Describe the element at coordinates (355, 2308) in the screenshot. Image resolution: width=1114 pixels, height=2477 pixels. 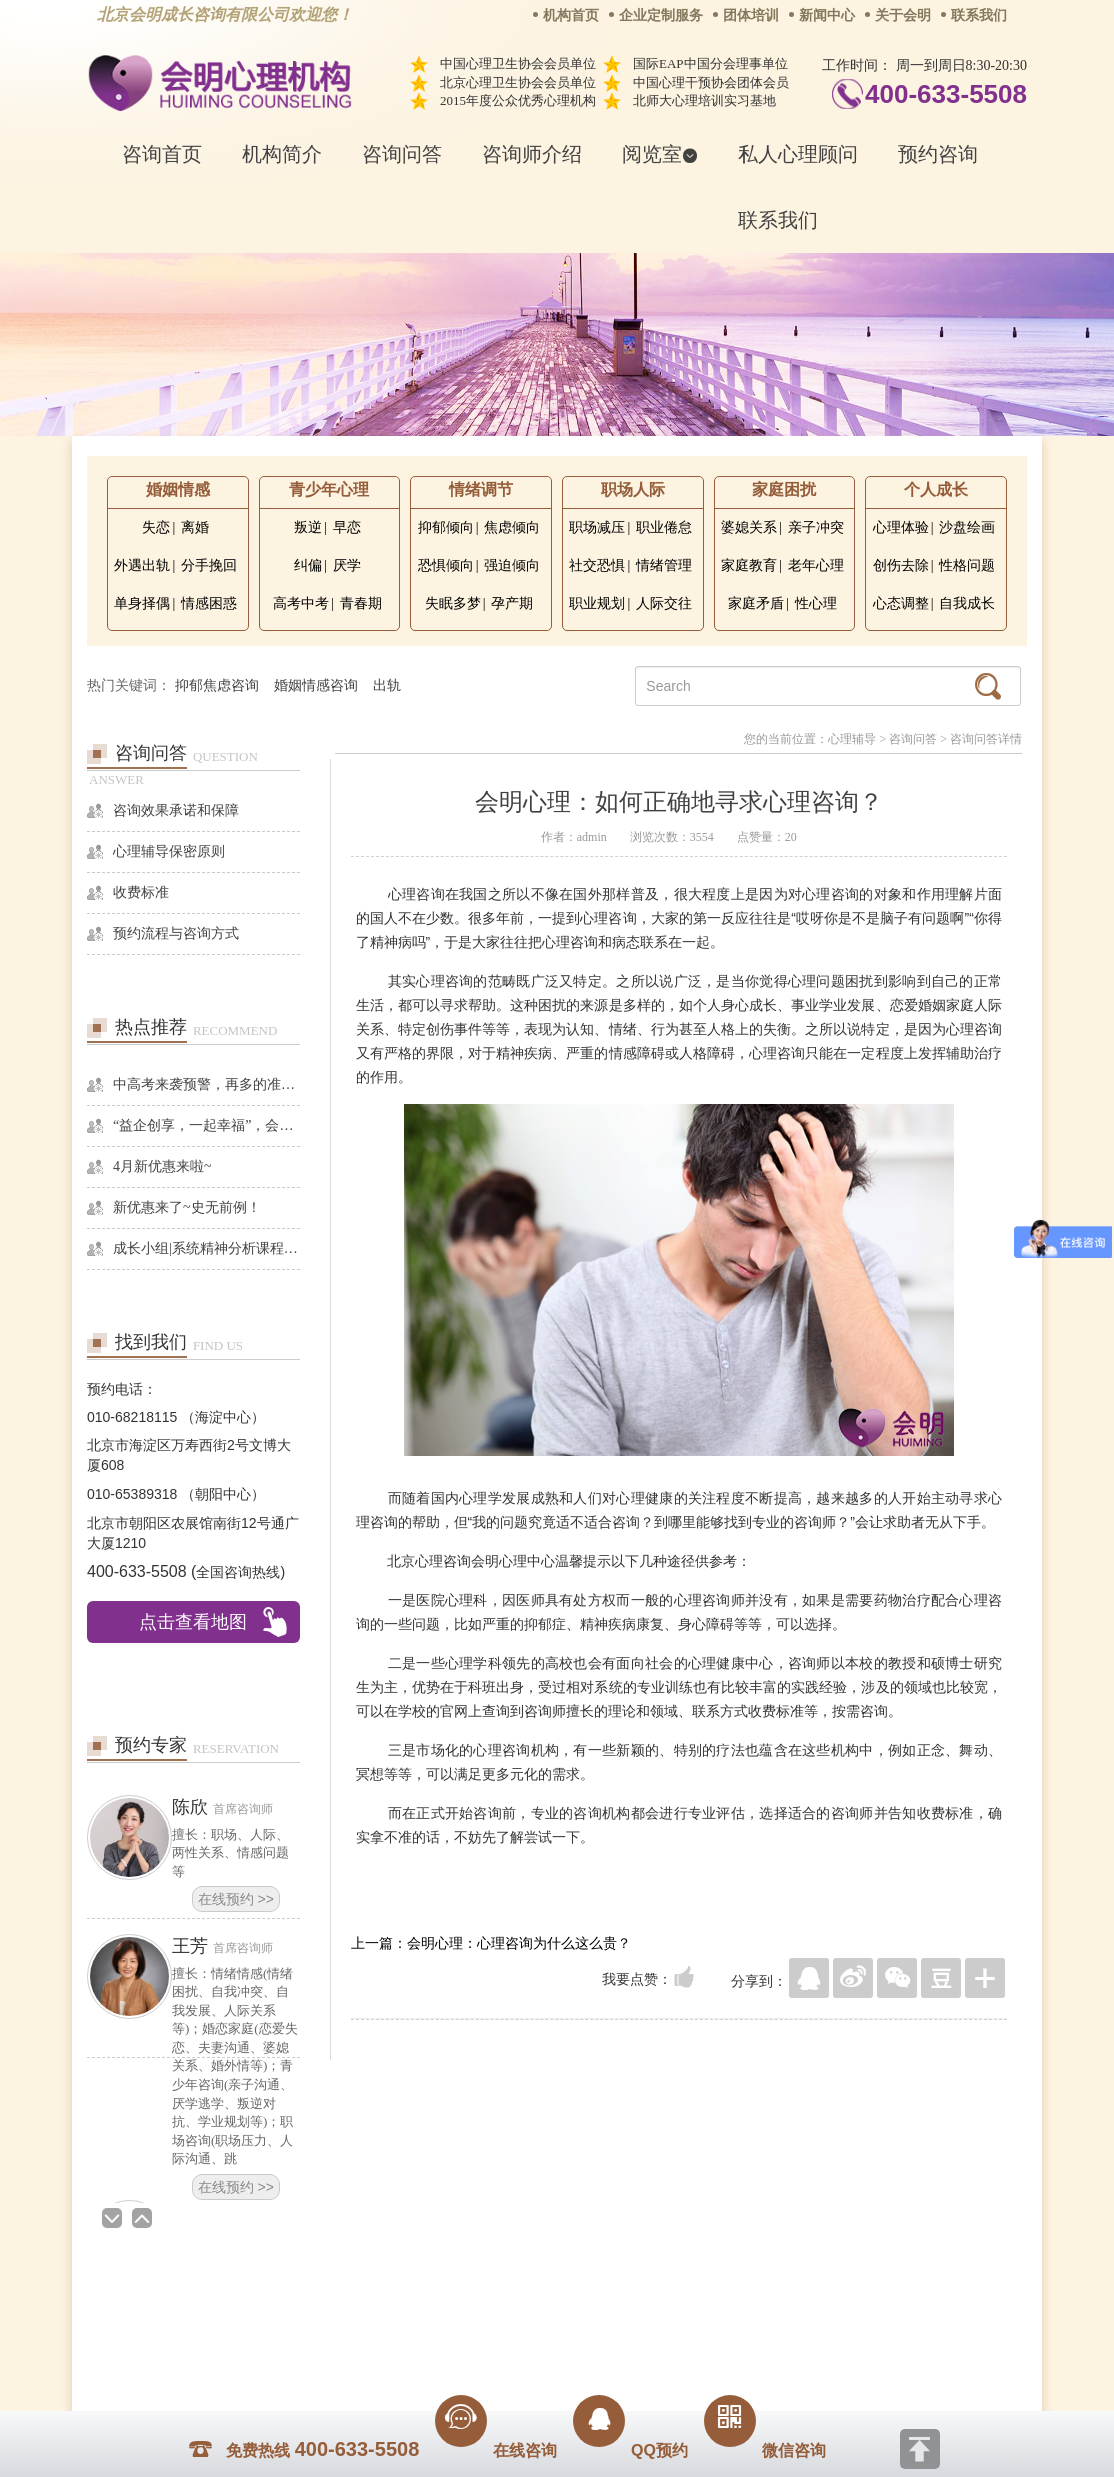
I see `关于我们` at that location.